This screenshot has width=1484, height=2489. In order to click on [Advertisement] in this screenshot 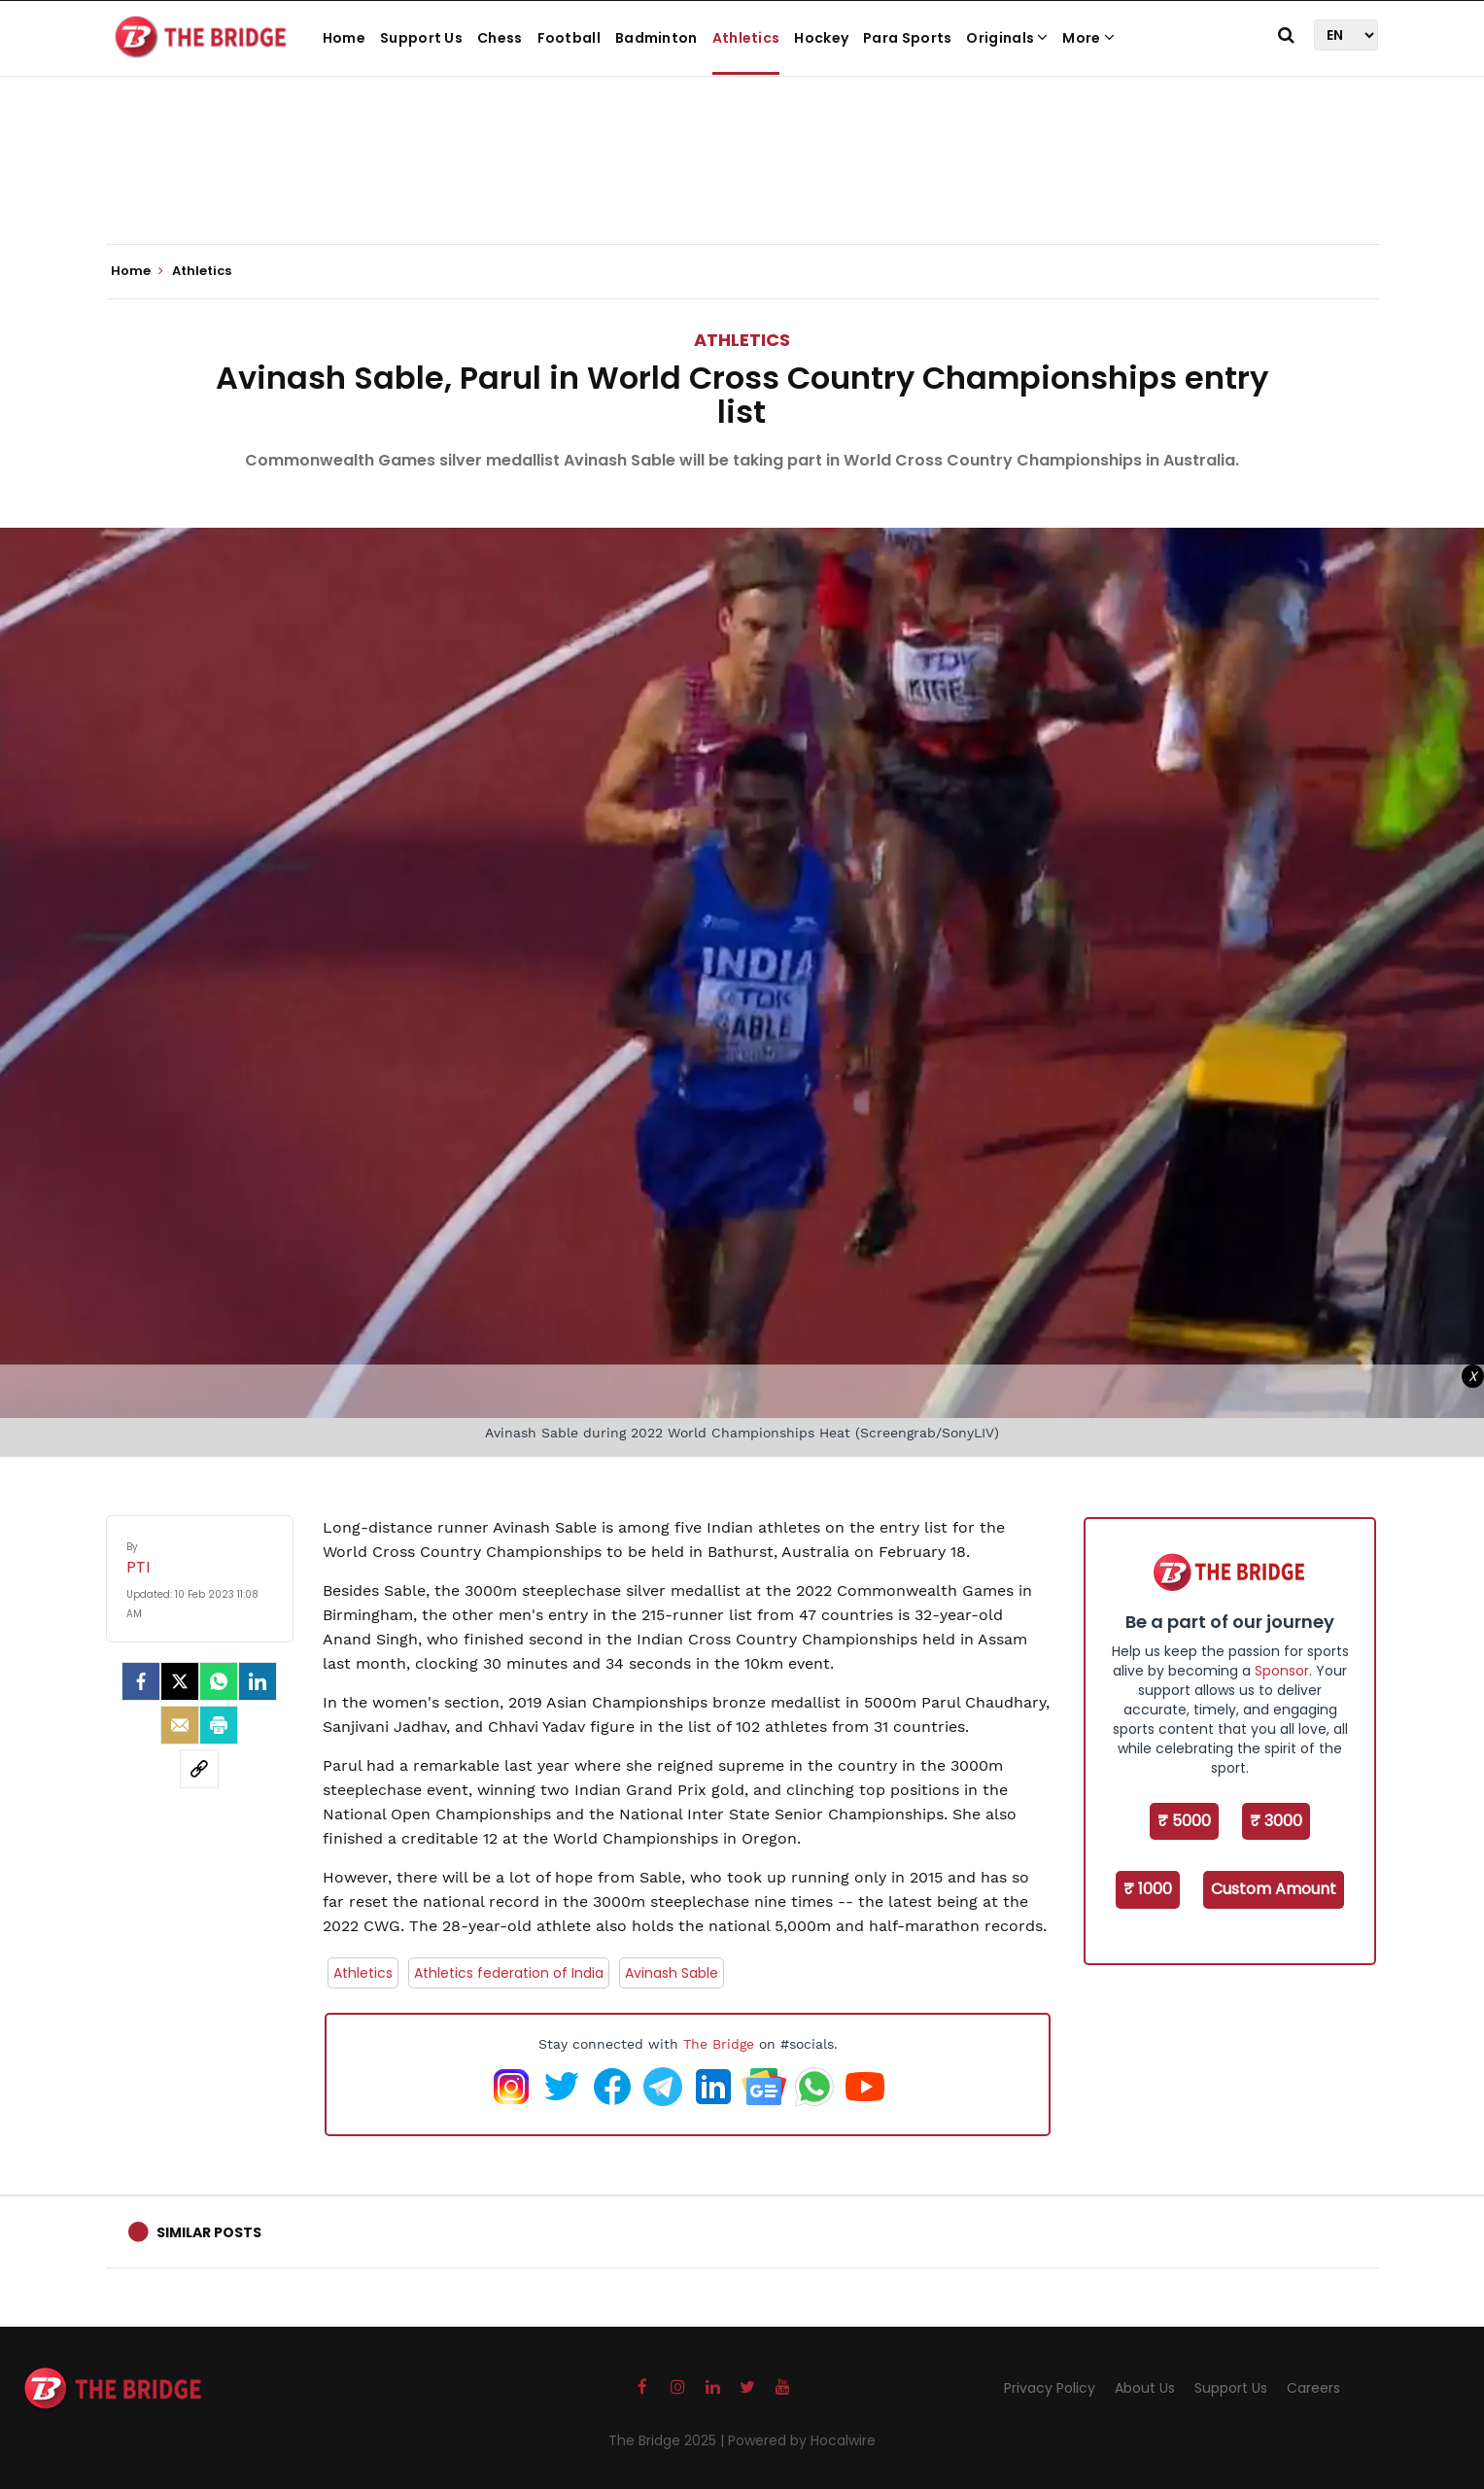, I will do `click(742, 184)`.